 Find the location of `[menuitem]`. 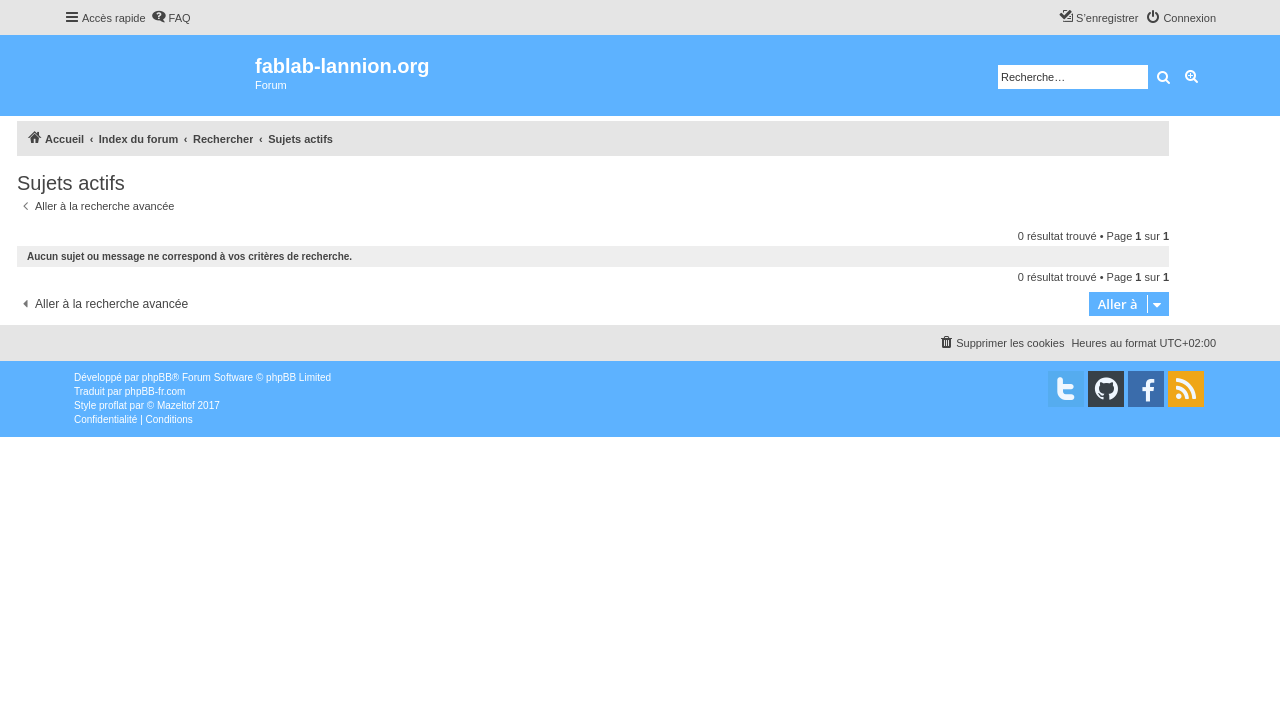

[menuitem] is located at coordinates (171, 18).